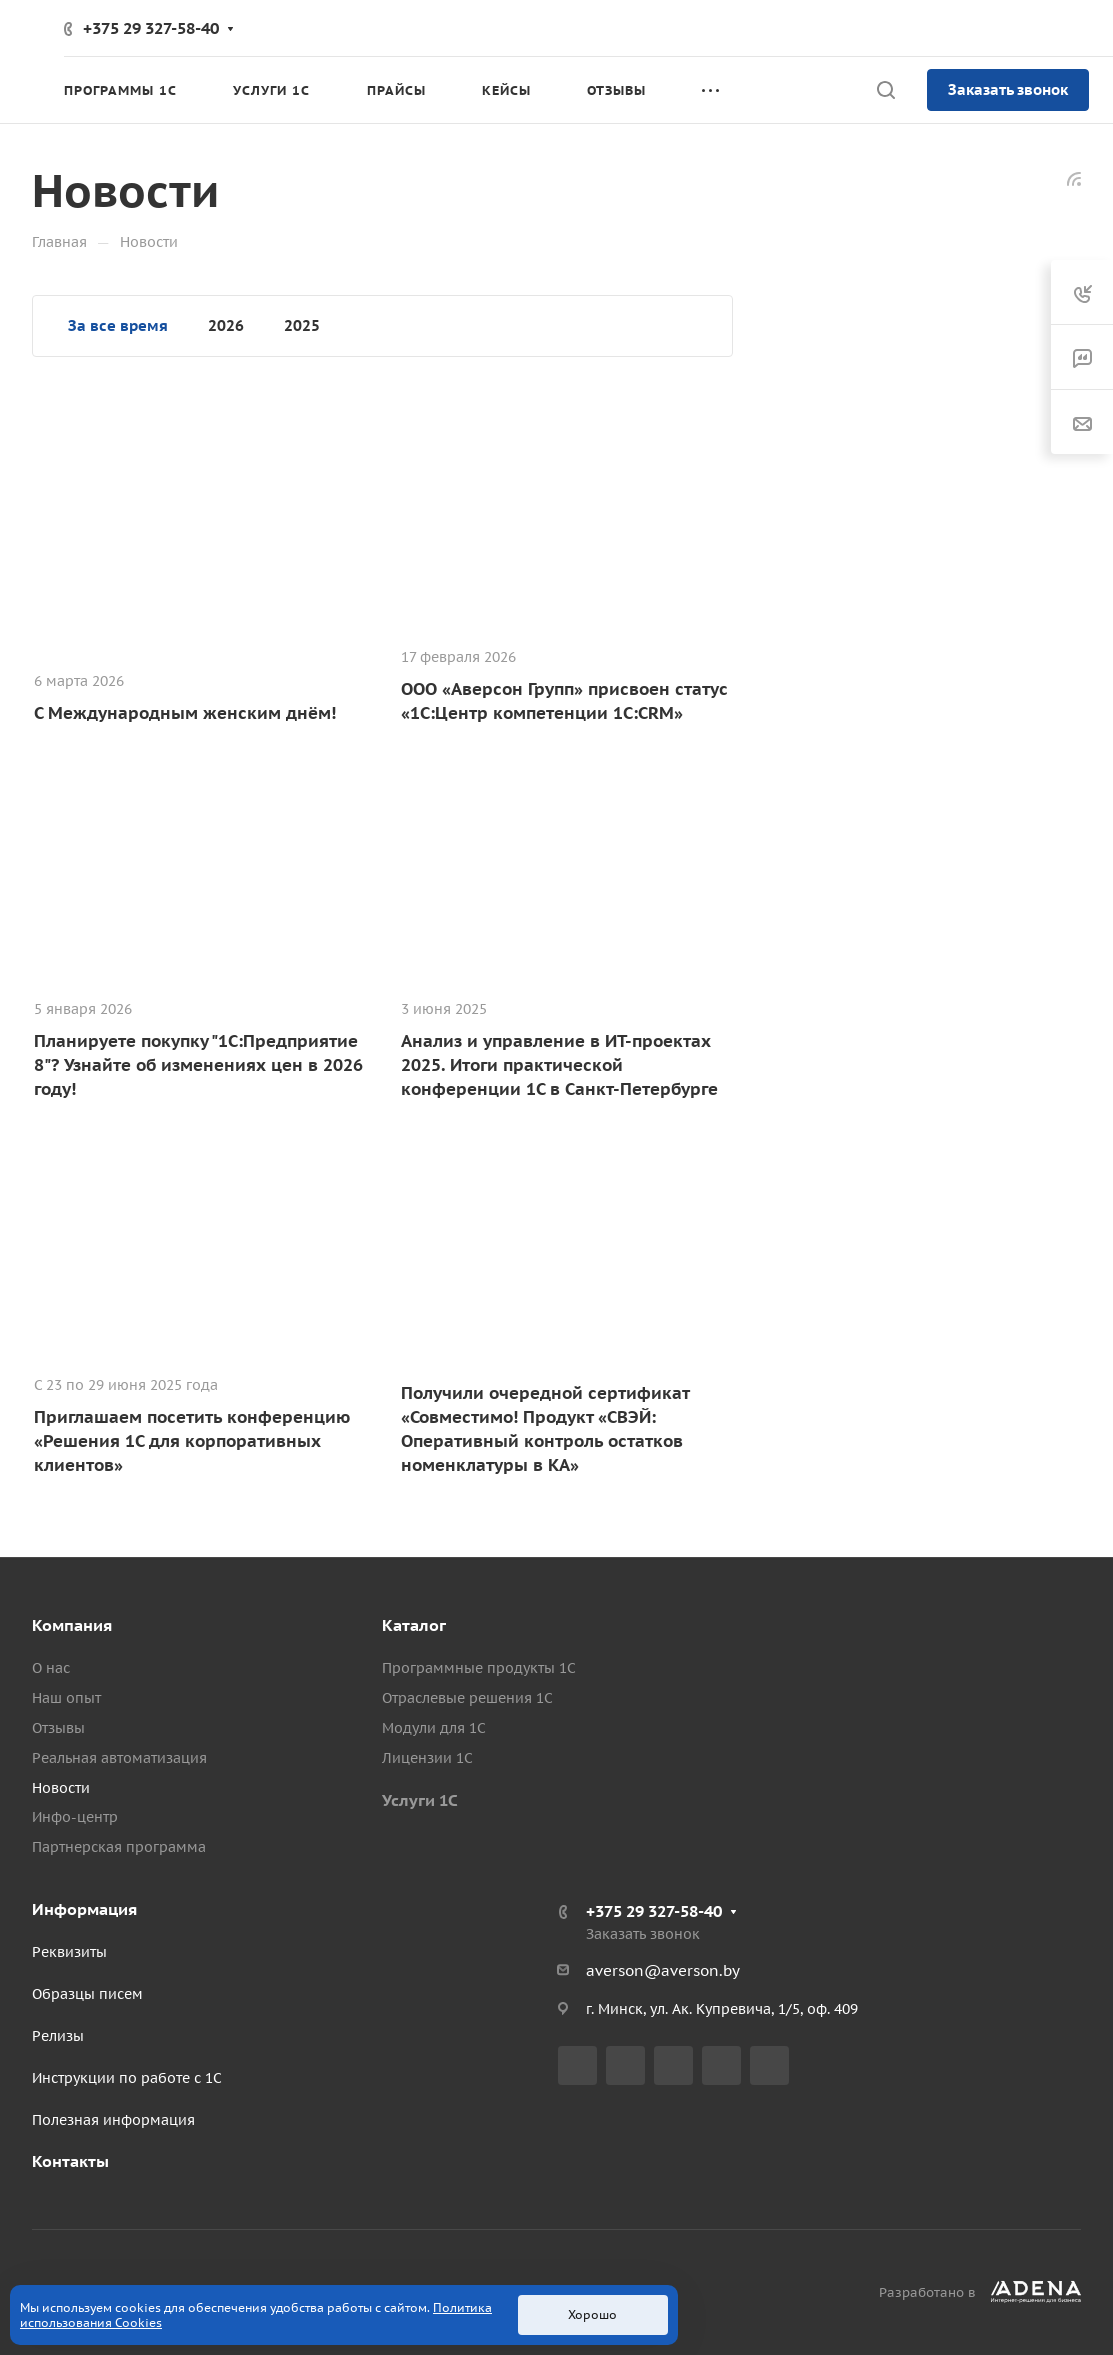 This screenshot has height=2355, width=1113. What do you see at coordinates (87, 1994) in the screenshot?
I see `Образцы писем` at bounding box center [87, 1994].